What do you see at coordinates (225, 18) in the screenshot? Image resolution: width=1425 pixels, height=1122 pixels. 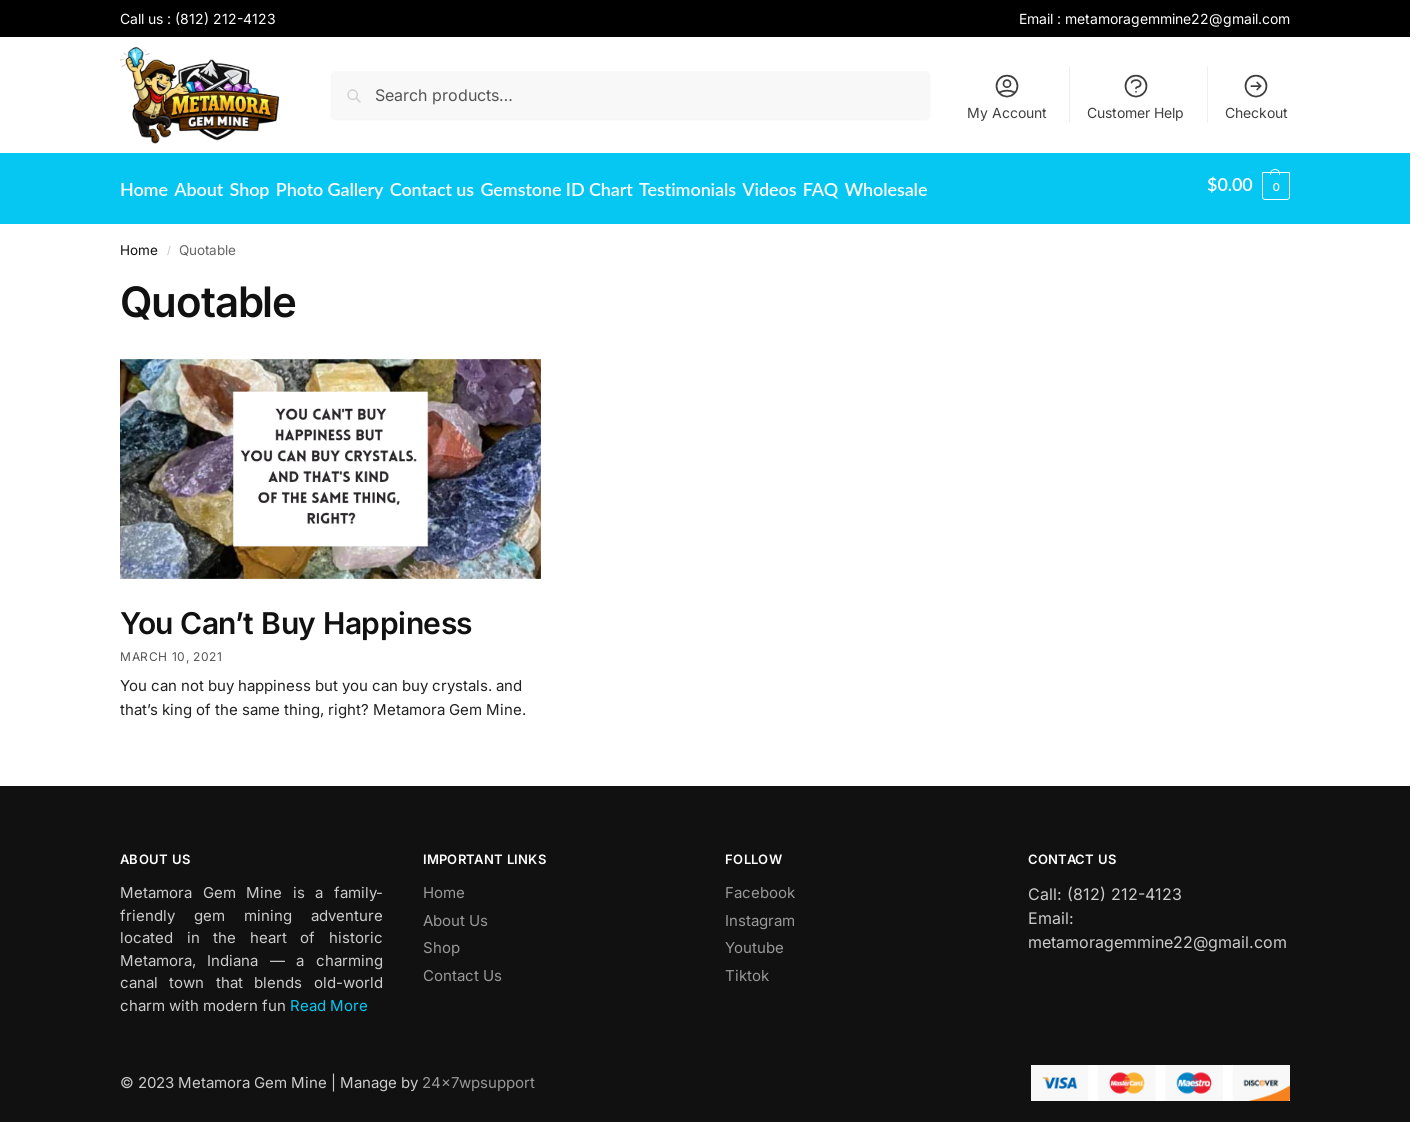 I see `(812) 212-4123` at bounding box center [225, 18].